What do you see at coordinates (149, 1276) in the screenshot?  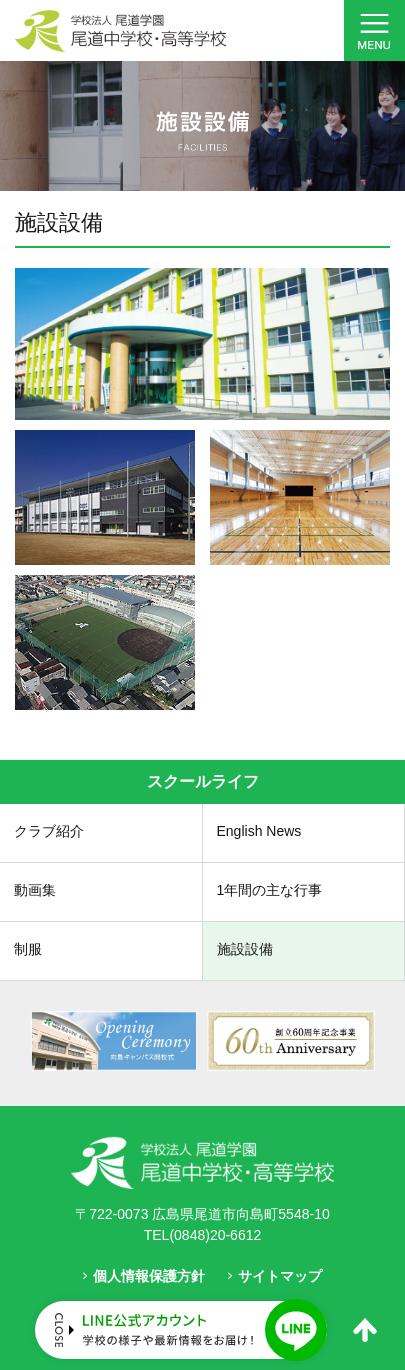 I see `個人情報保護方針` at bounding box center [149, 1276].